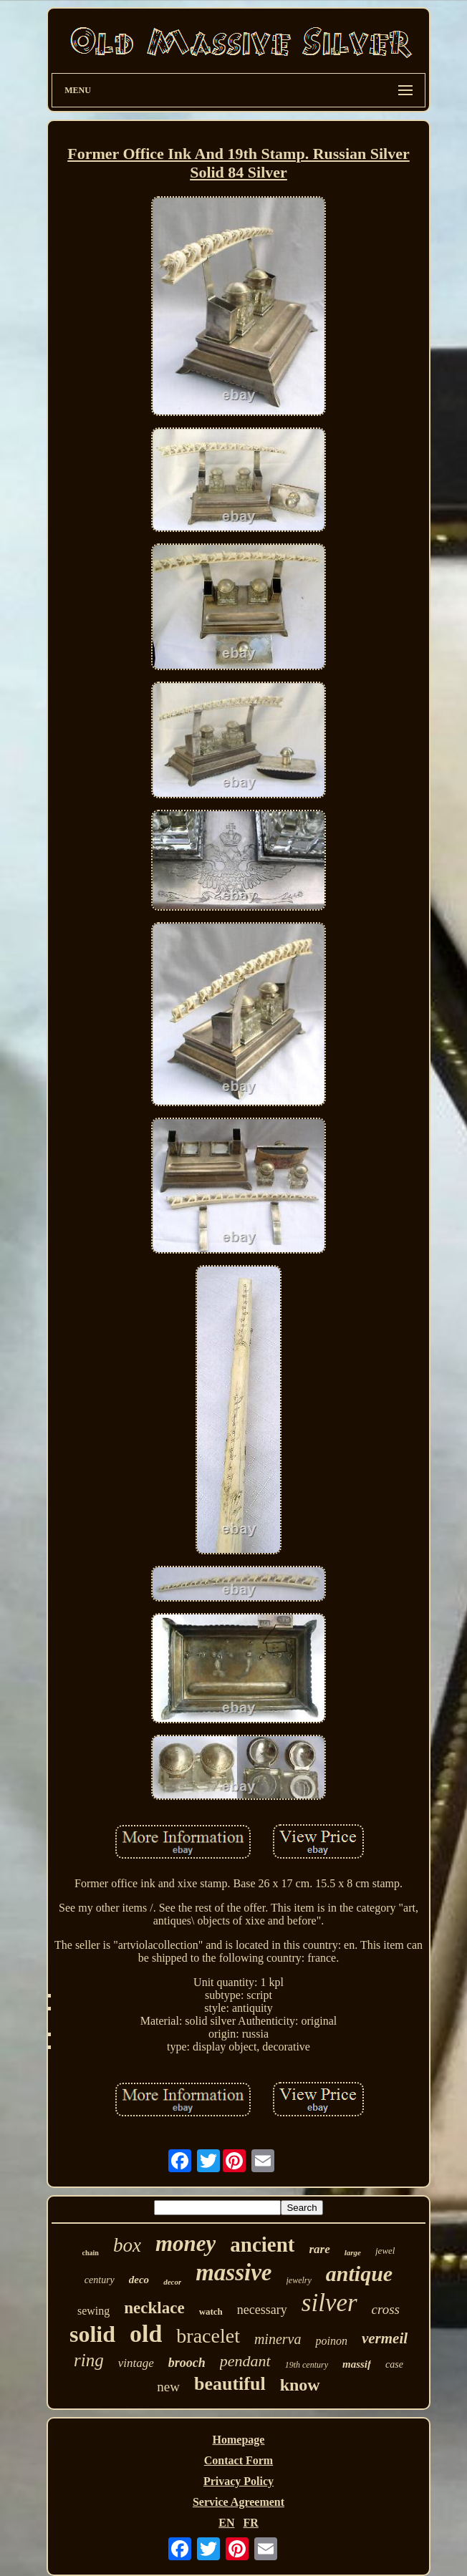 The width and height of the screenshot is (467, 2576). I want to click on deco, so click(139, 2279).